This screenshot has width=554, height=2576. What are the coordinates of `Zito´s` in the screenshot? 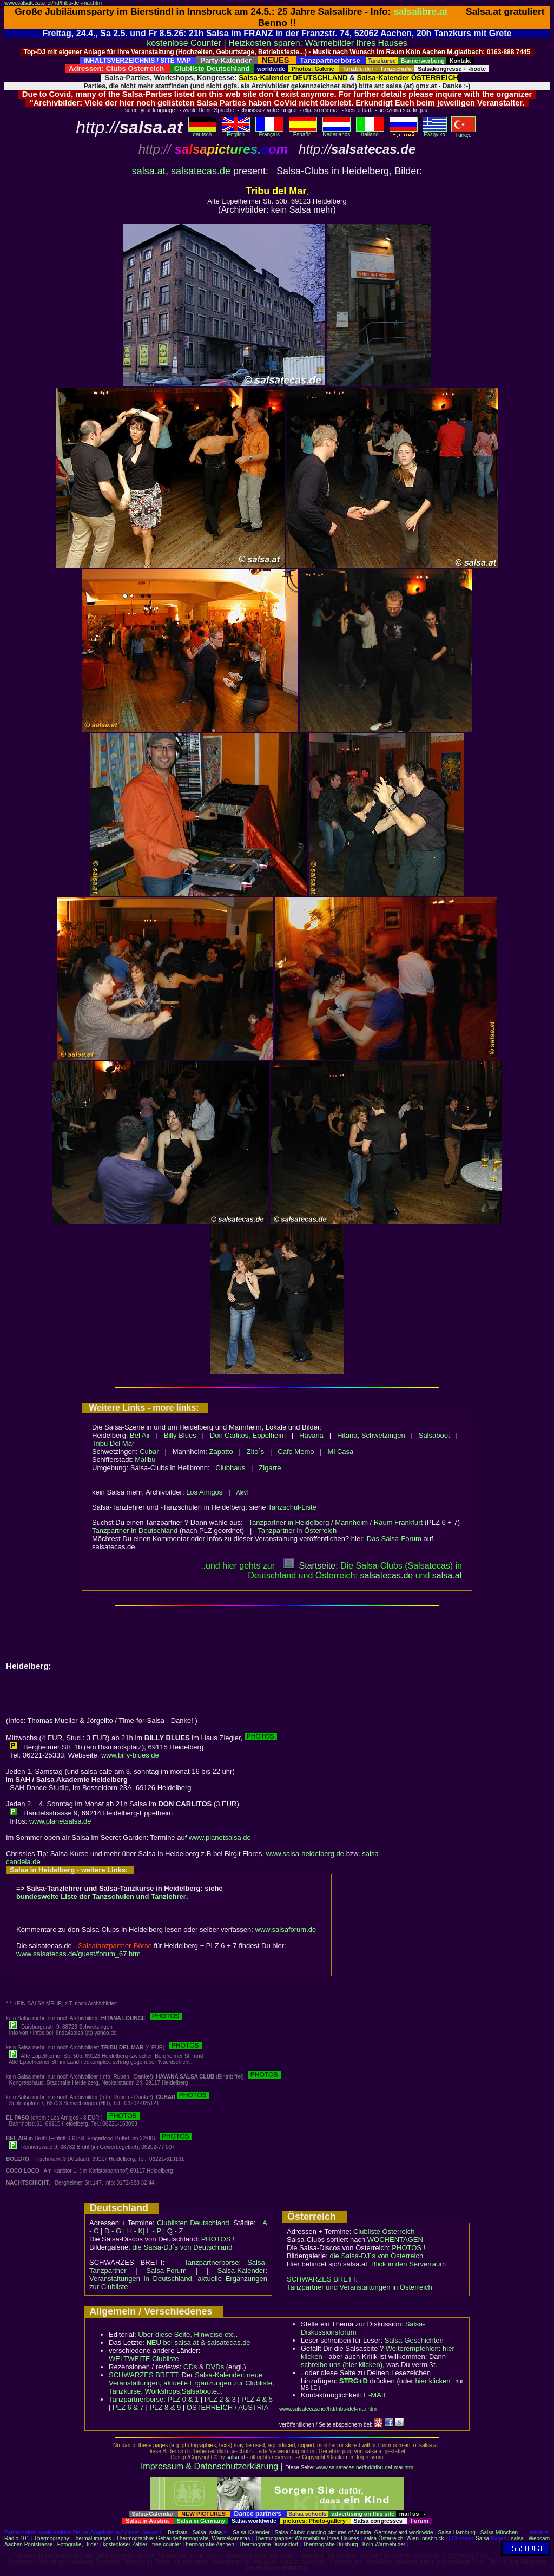 It's located at (256, 1451).